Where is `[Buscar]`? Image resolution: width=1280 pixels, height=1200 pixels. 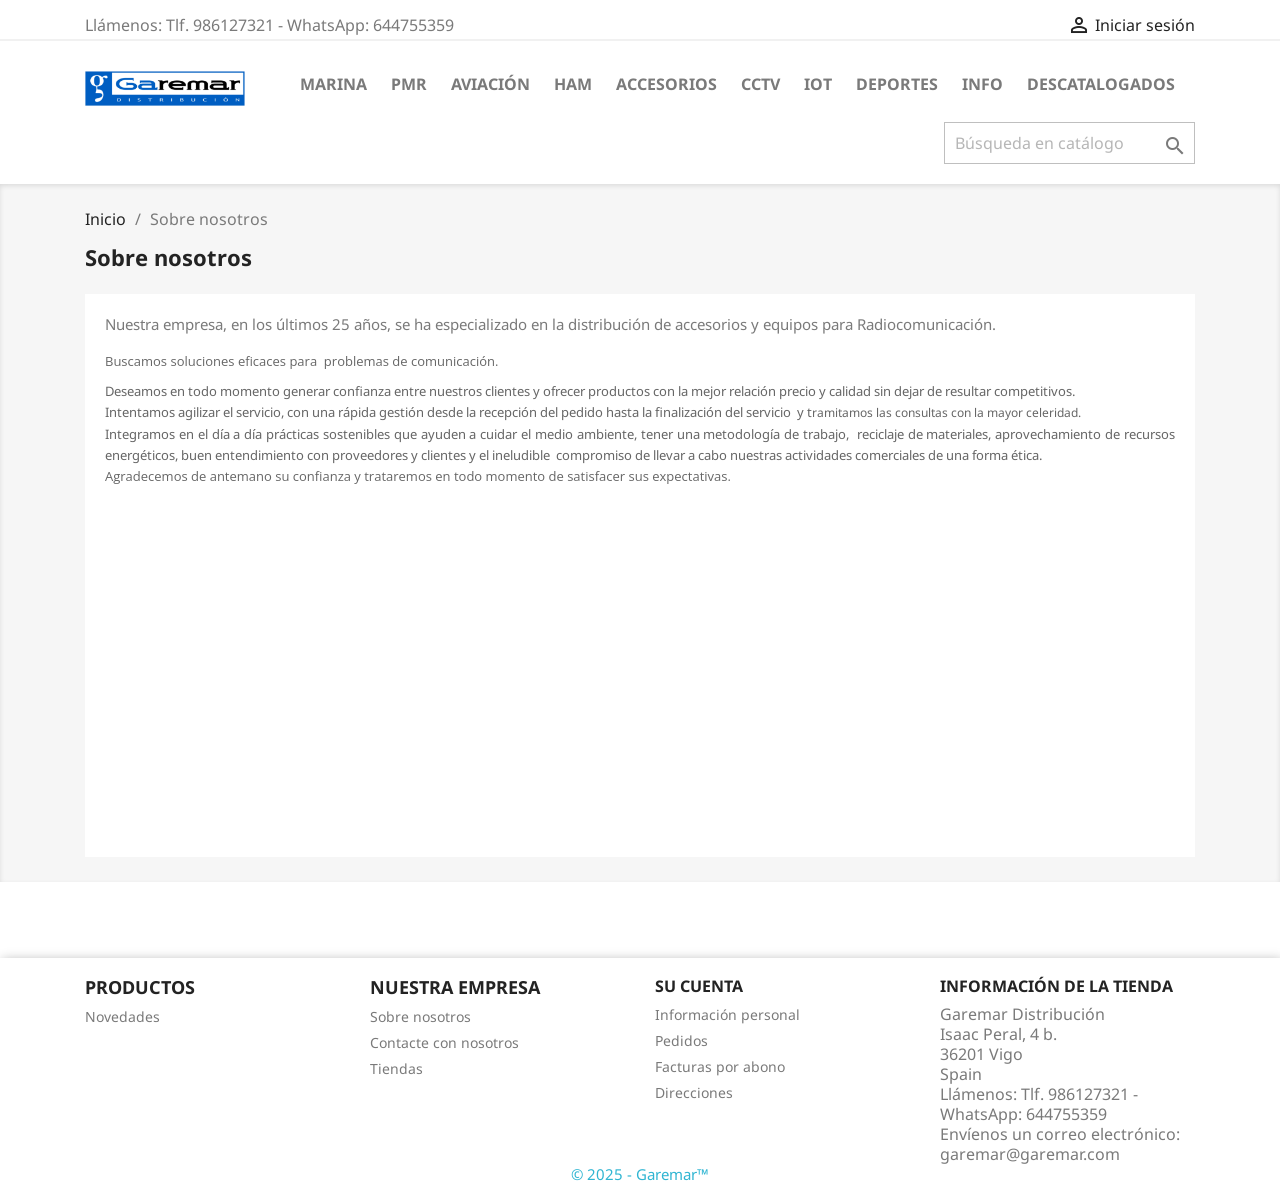
[Buscar] is located at coordinates (1069, 143).